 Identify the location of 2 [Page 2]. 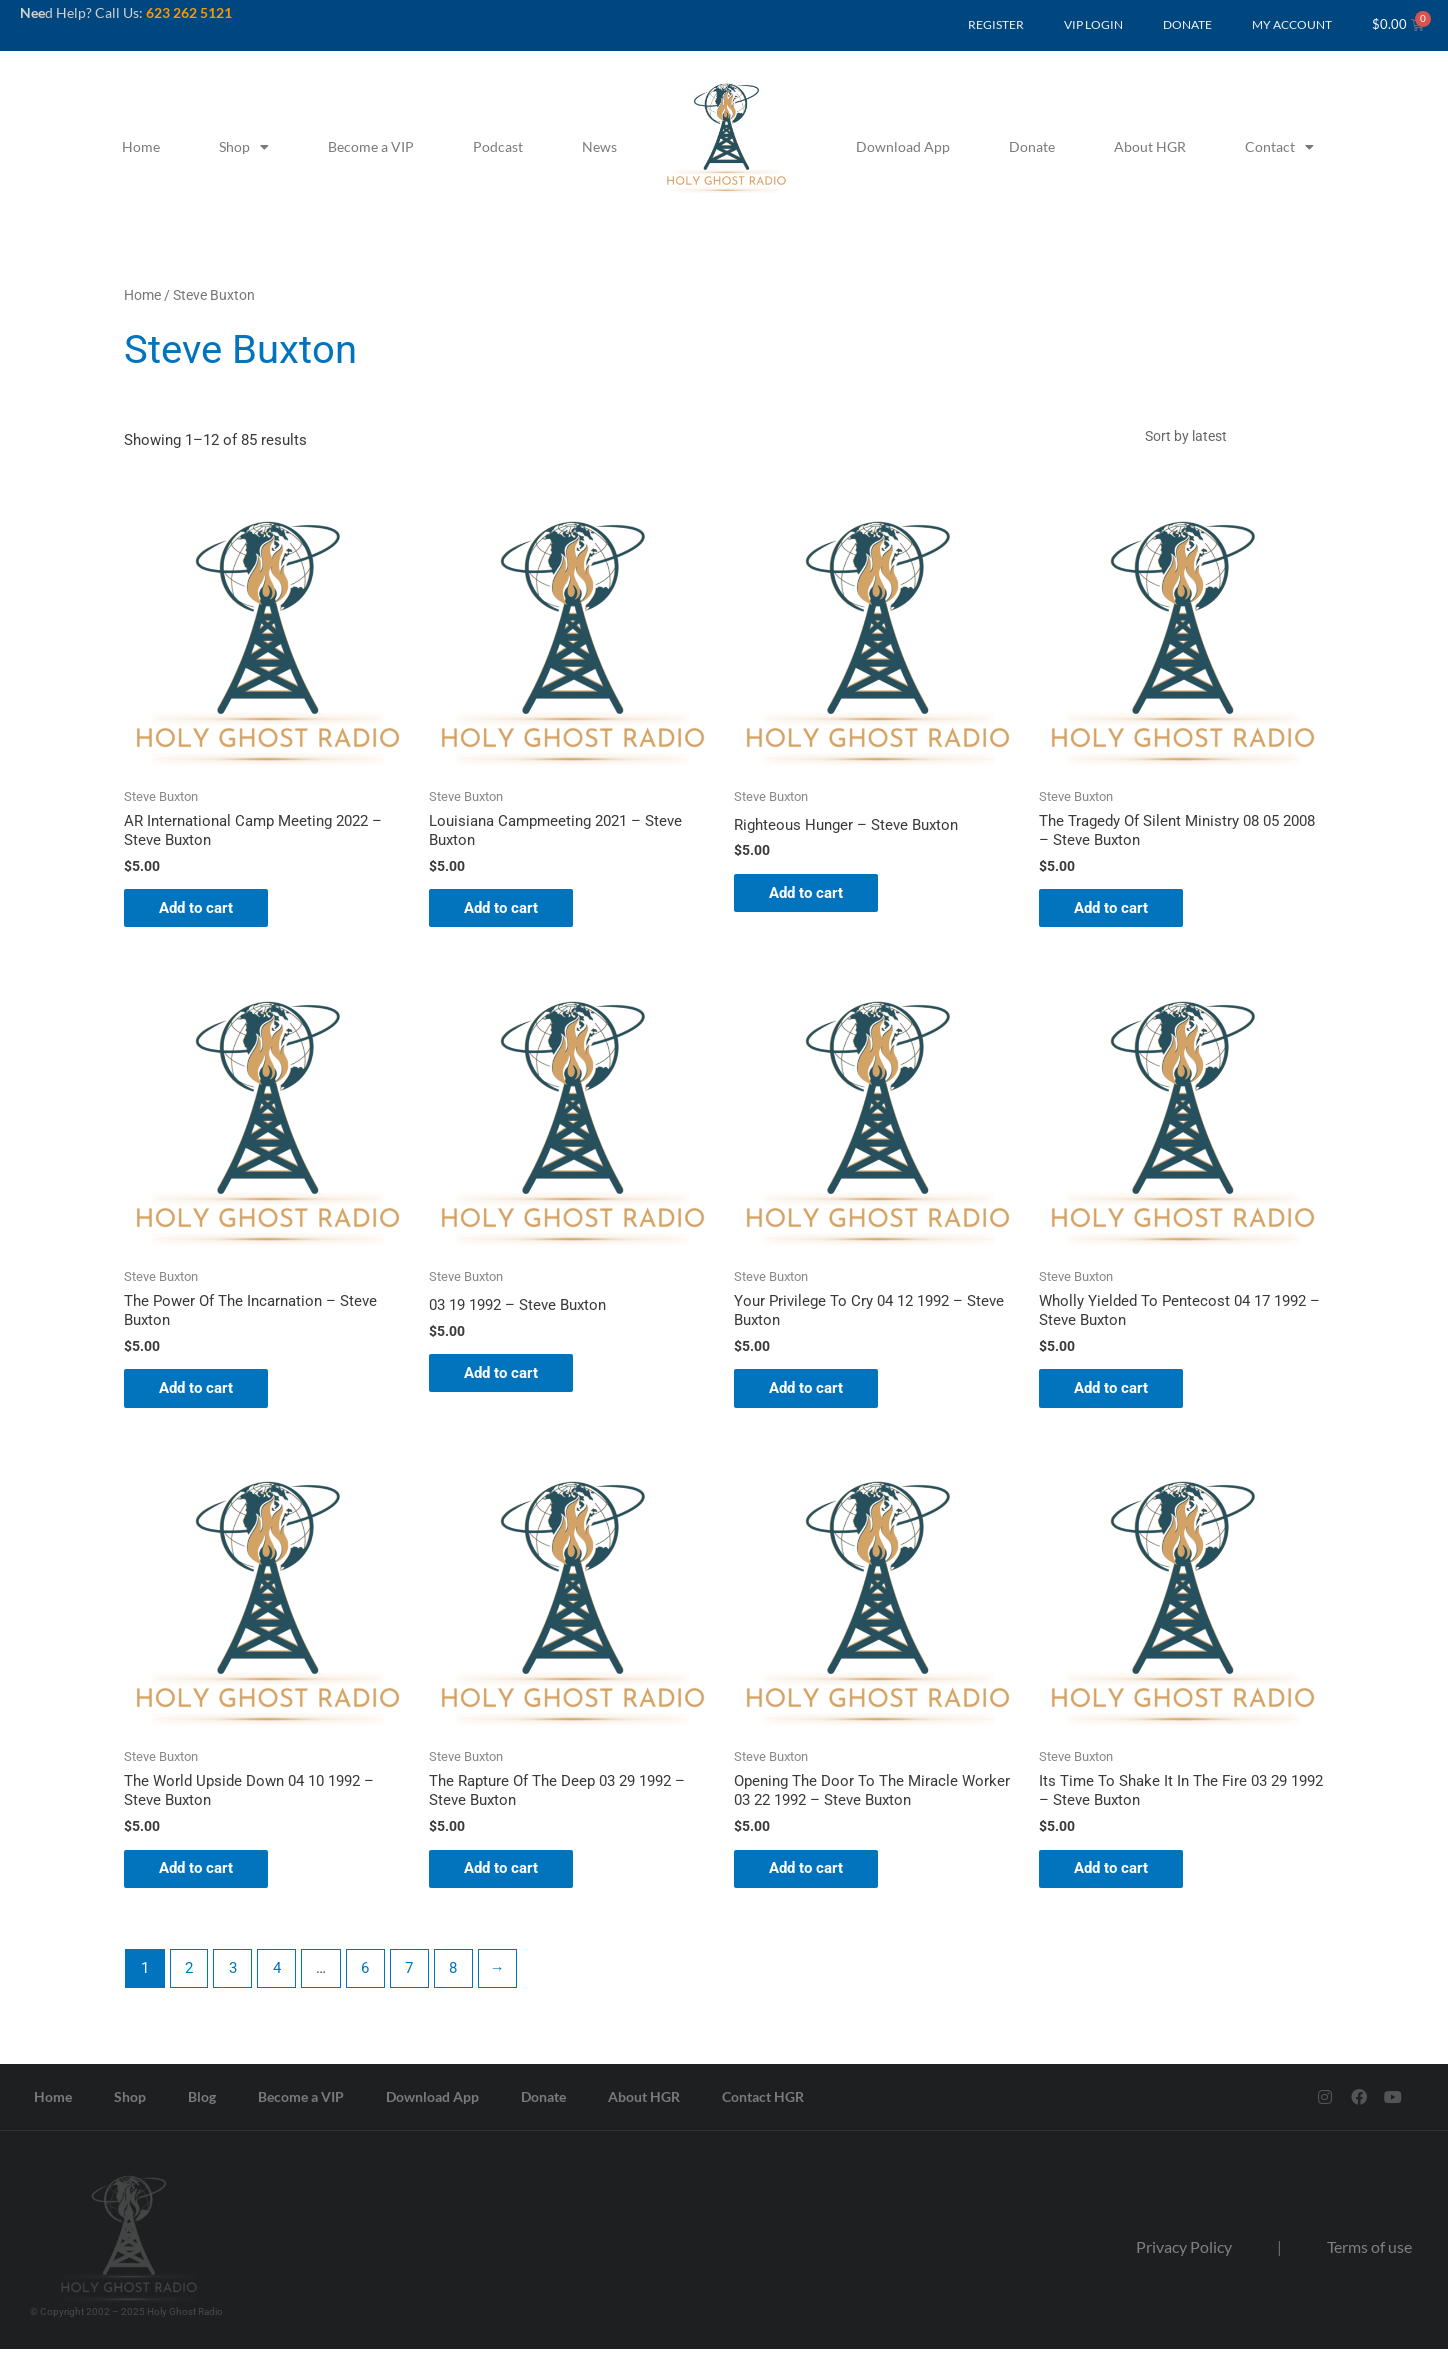
(189, 1977).